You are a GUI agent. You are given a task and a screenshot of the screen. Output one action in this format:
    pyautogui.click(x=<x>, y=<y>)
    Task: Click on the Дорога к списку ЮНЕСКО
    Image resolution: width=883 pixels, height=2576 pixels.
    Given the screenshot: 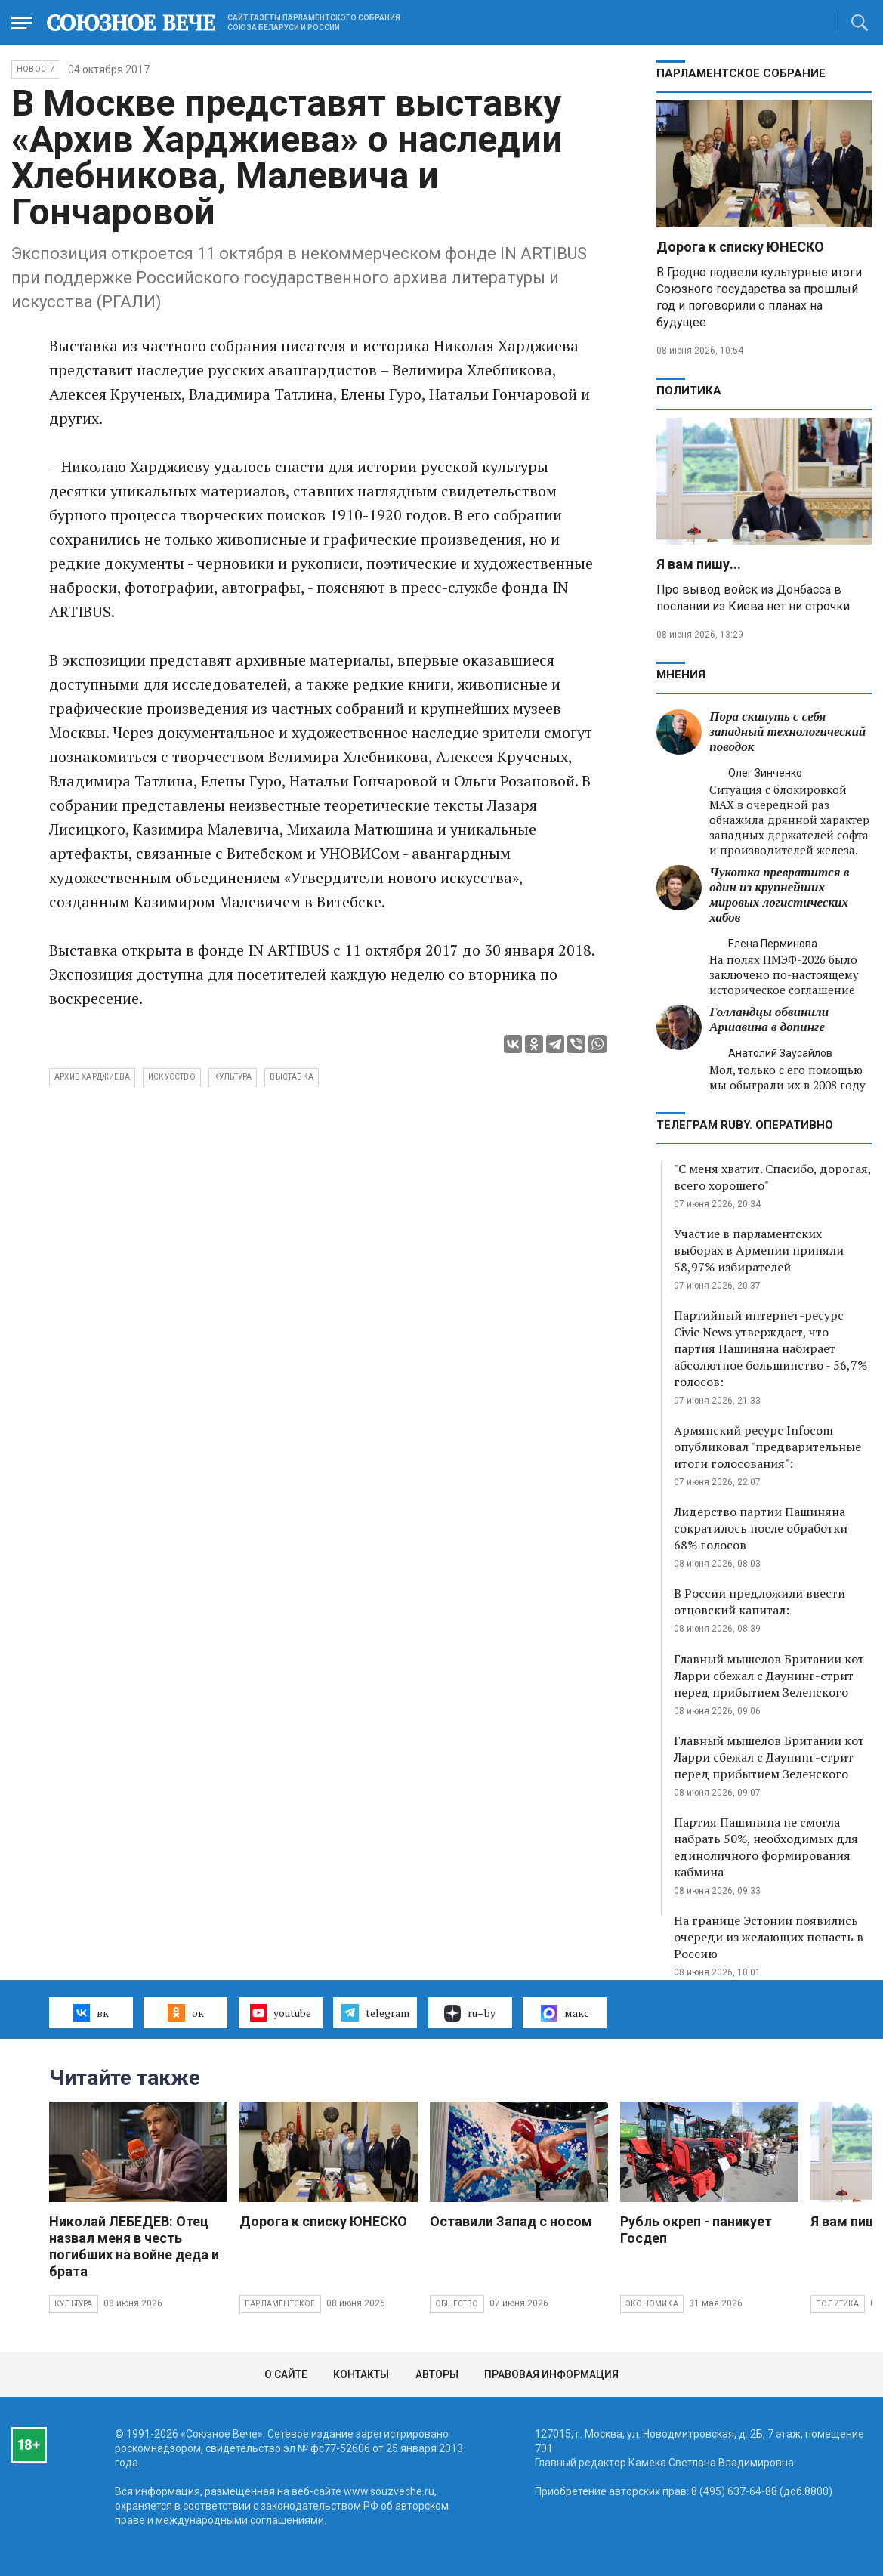 What is the action you would take?
    pyautogui.click(x=740, y=247)
    